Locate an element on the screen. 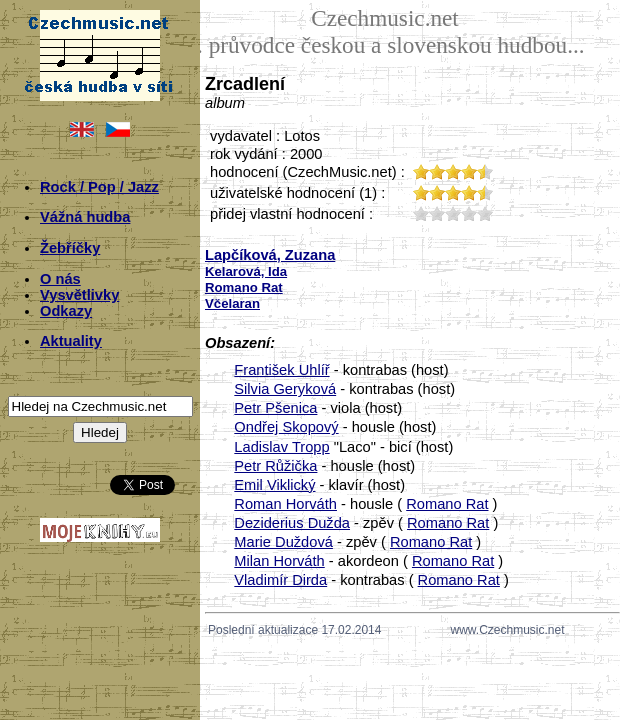 This screenshot has width=620, height=720. Ondřej Skopový is located at coordinates (286, 427).